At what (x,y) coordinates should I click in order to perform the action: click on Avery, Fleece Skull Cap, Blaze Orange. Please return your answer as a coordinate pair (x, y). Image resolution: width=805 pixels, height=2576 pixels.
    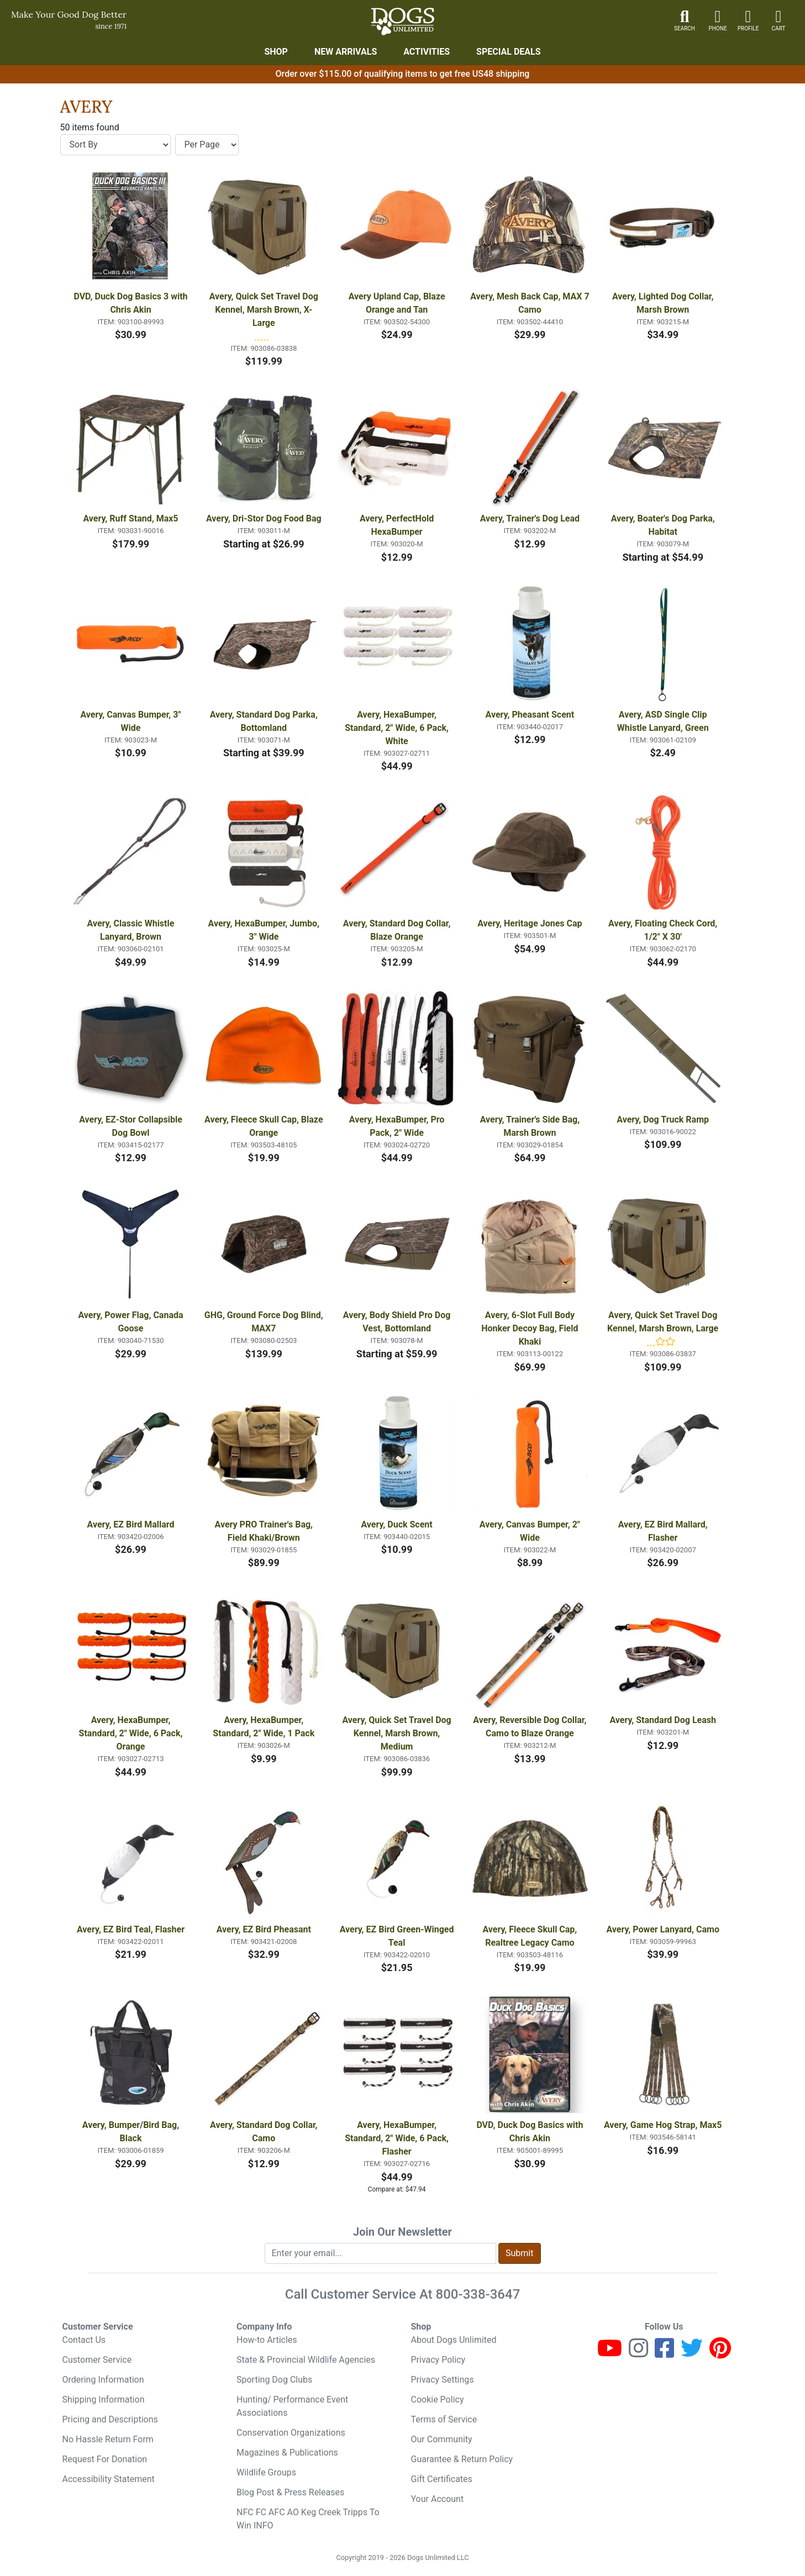
    Looking at the image, I should click on (263, 1126).